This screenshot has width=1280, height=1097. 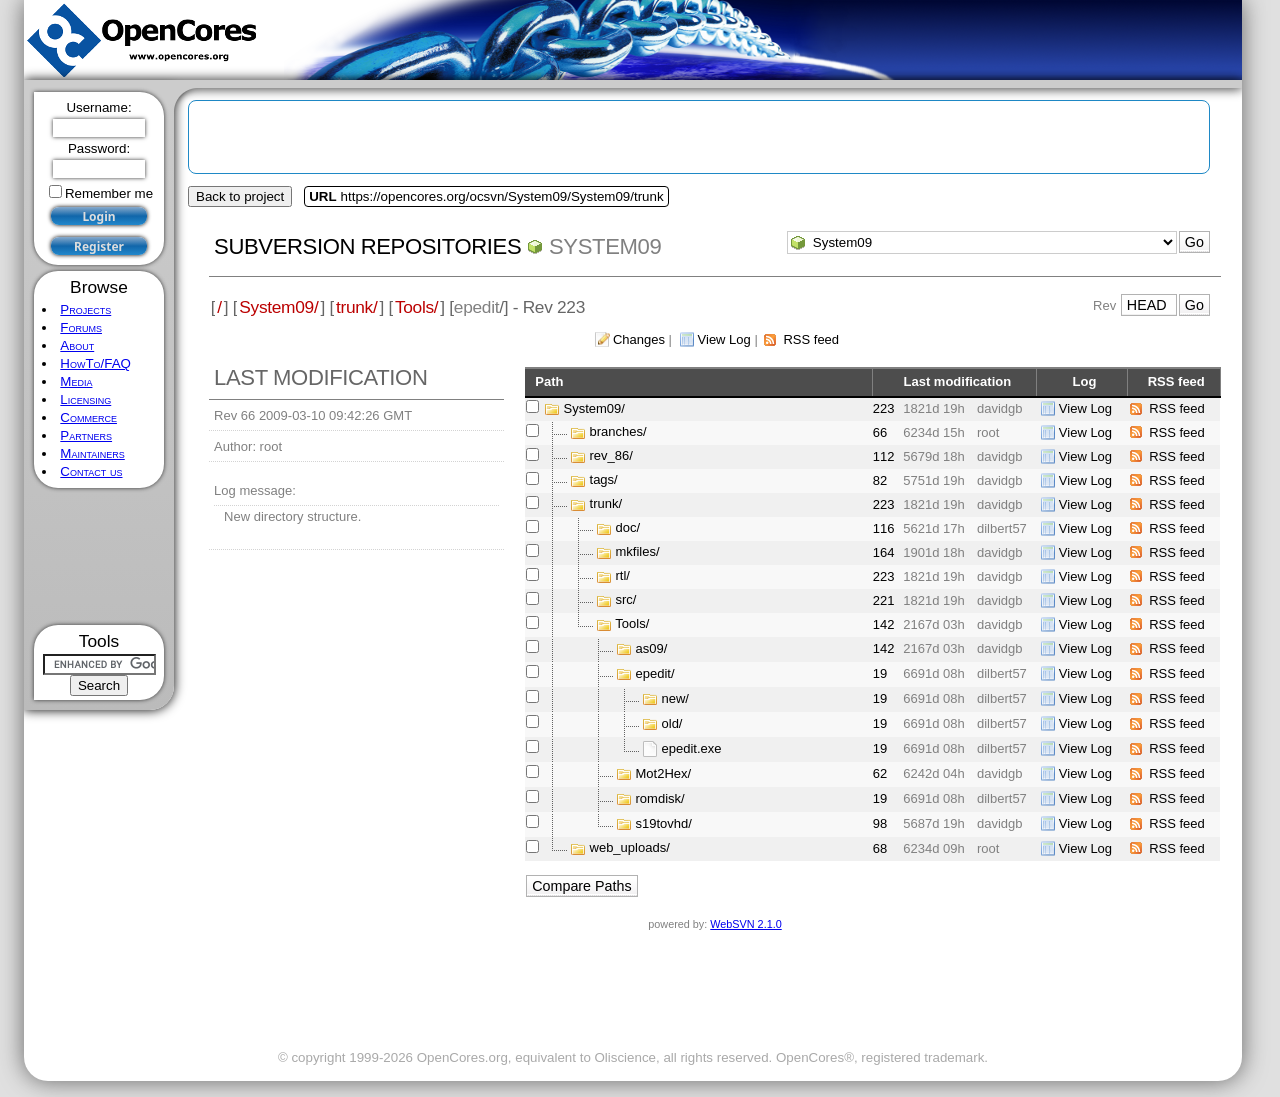 I want to click on [Advertisement], so click(x=99, y=556).